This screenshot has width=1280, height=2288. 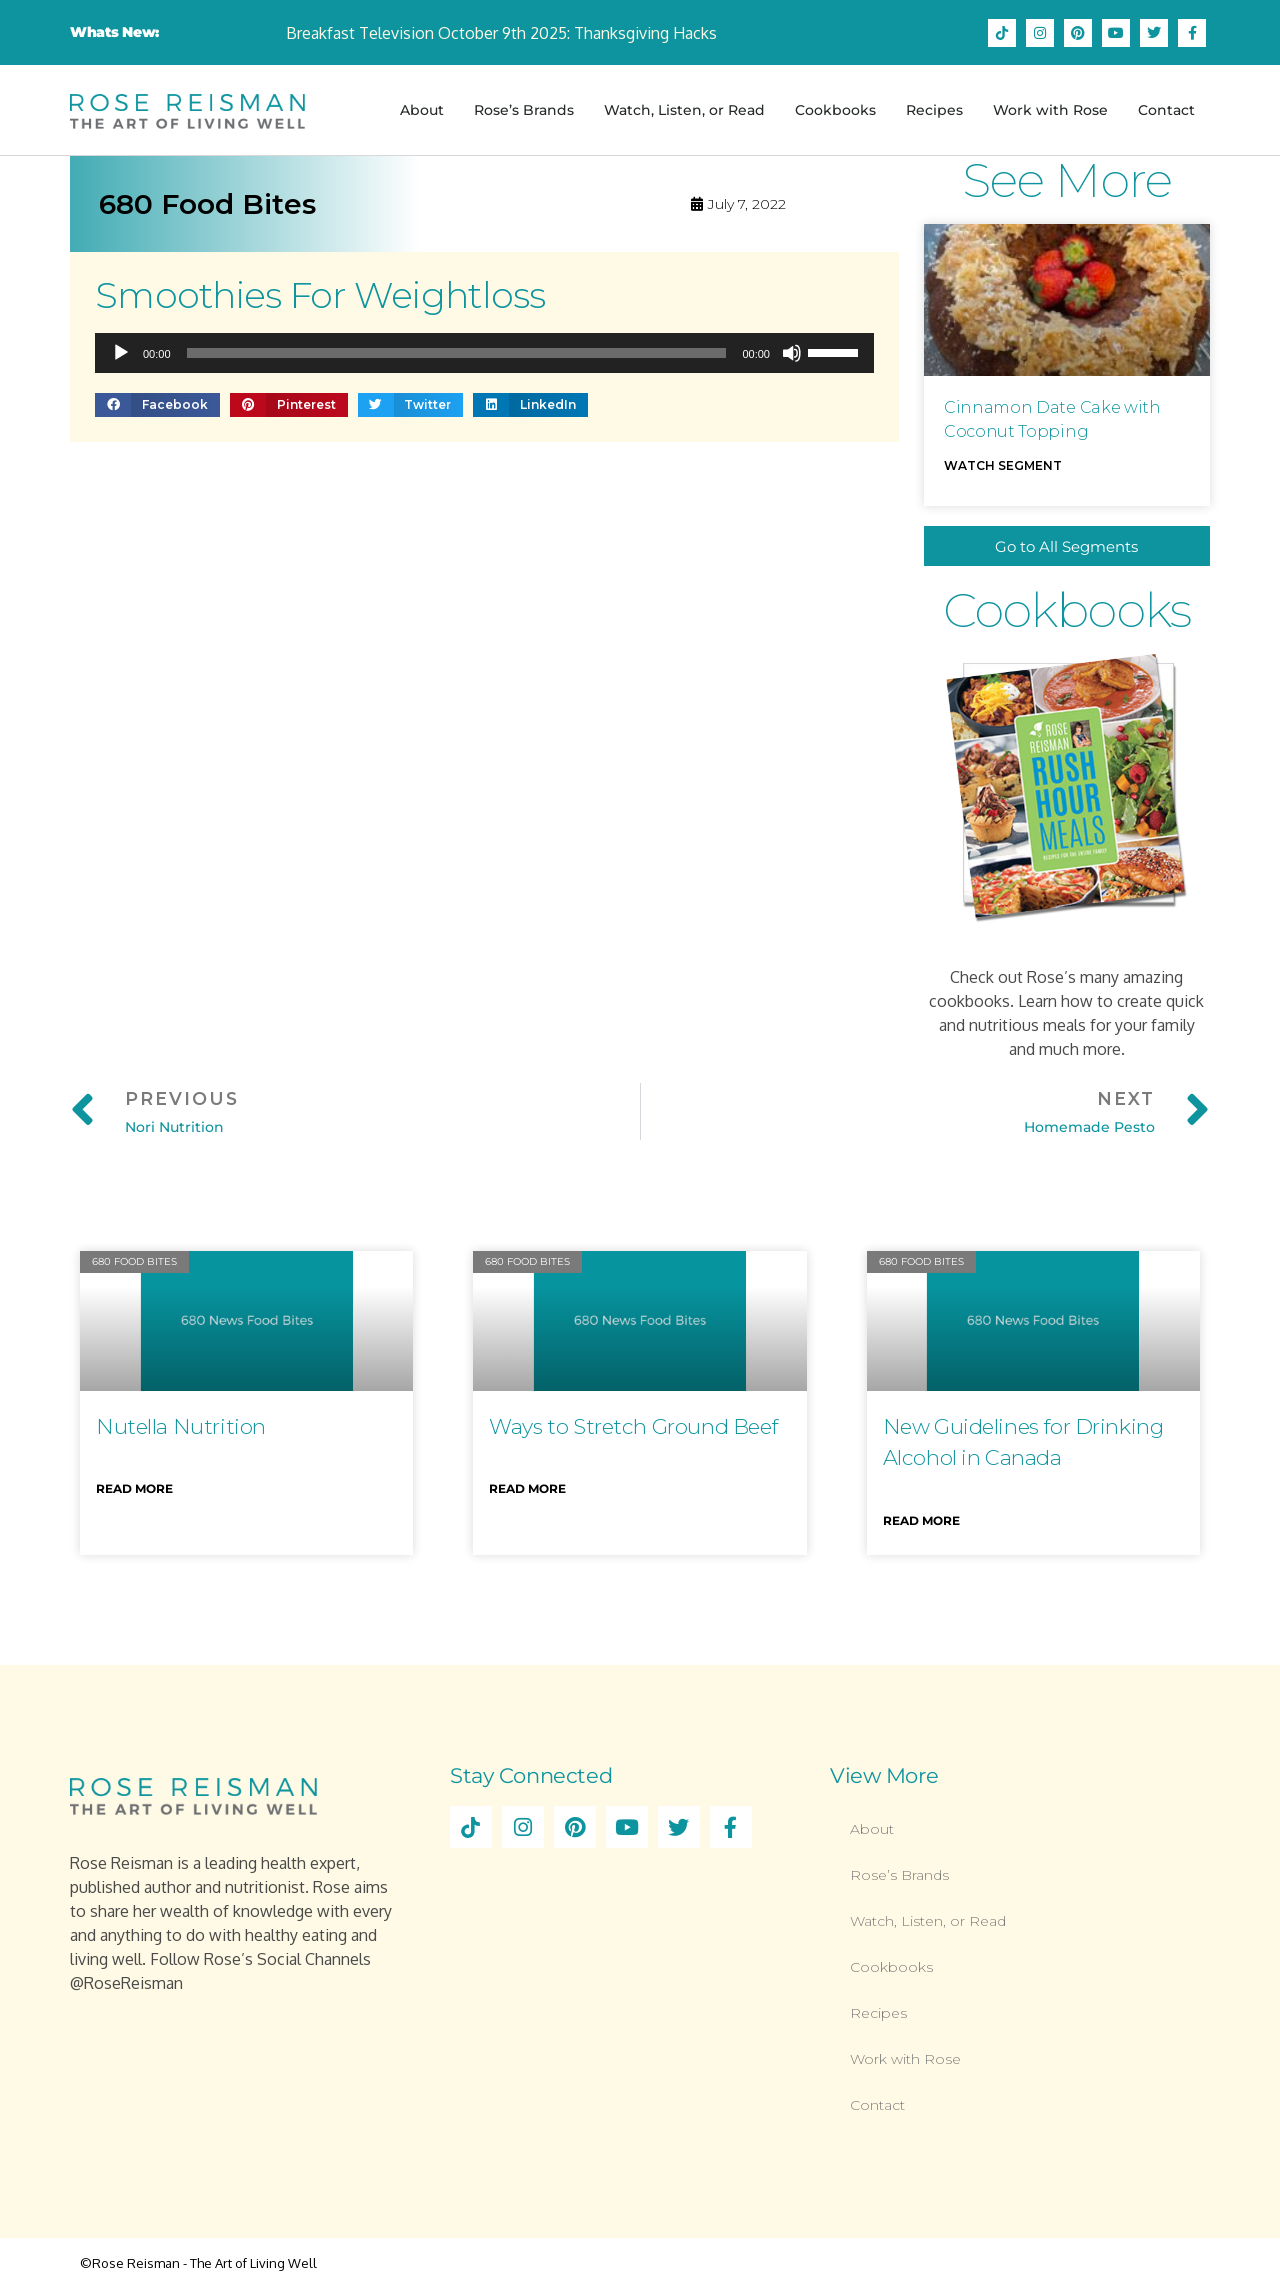 What do you see at coordinates (484, 353) in the screenshot?
I see `[application]` at bounding box center [484, 353].